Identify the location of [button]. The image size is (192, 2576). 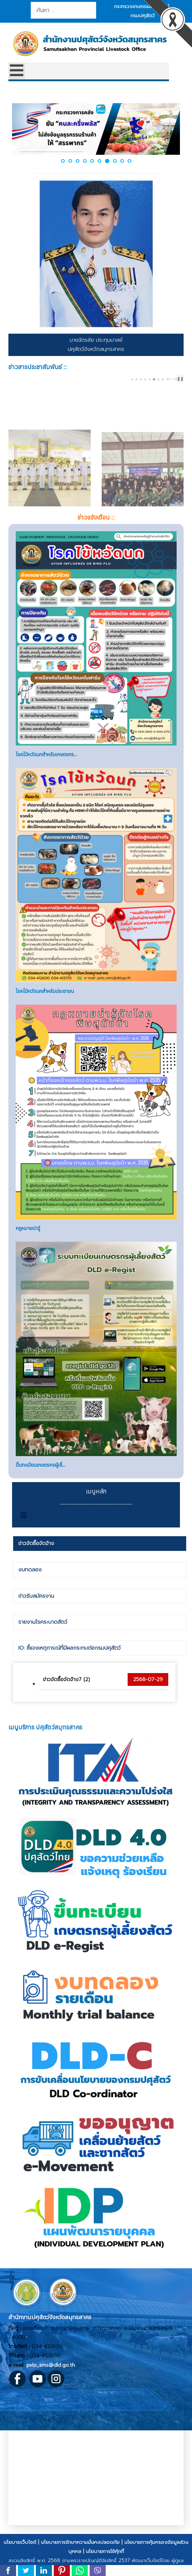
(63, 161).